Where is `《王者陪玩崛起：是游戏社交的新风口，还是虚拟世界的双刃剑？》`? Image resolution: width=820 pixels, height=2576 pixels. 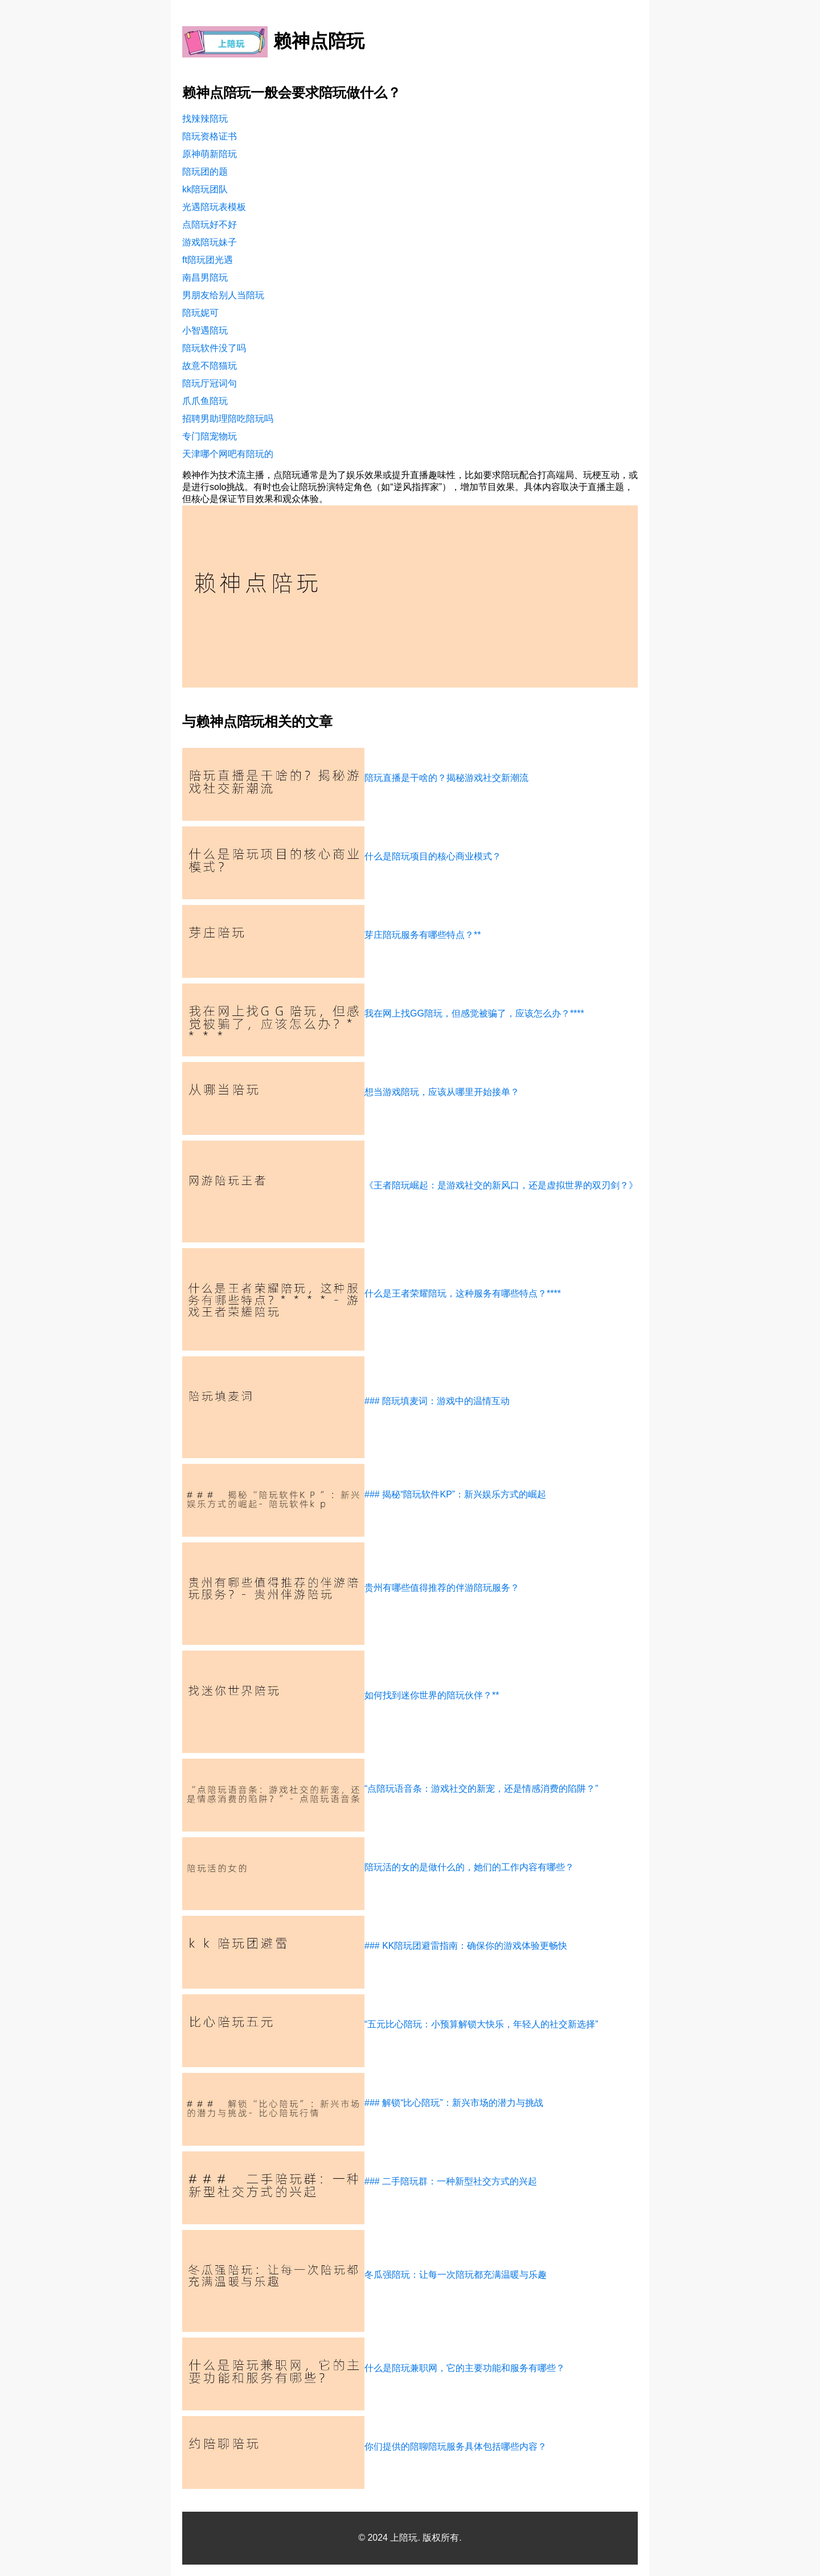 《王者陪玩崛起：是游戏社交的新风口，还是虚拟世界的双刃剑？》 is located at coordinates (501, 1185).